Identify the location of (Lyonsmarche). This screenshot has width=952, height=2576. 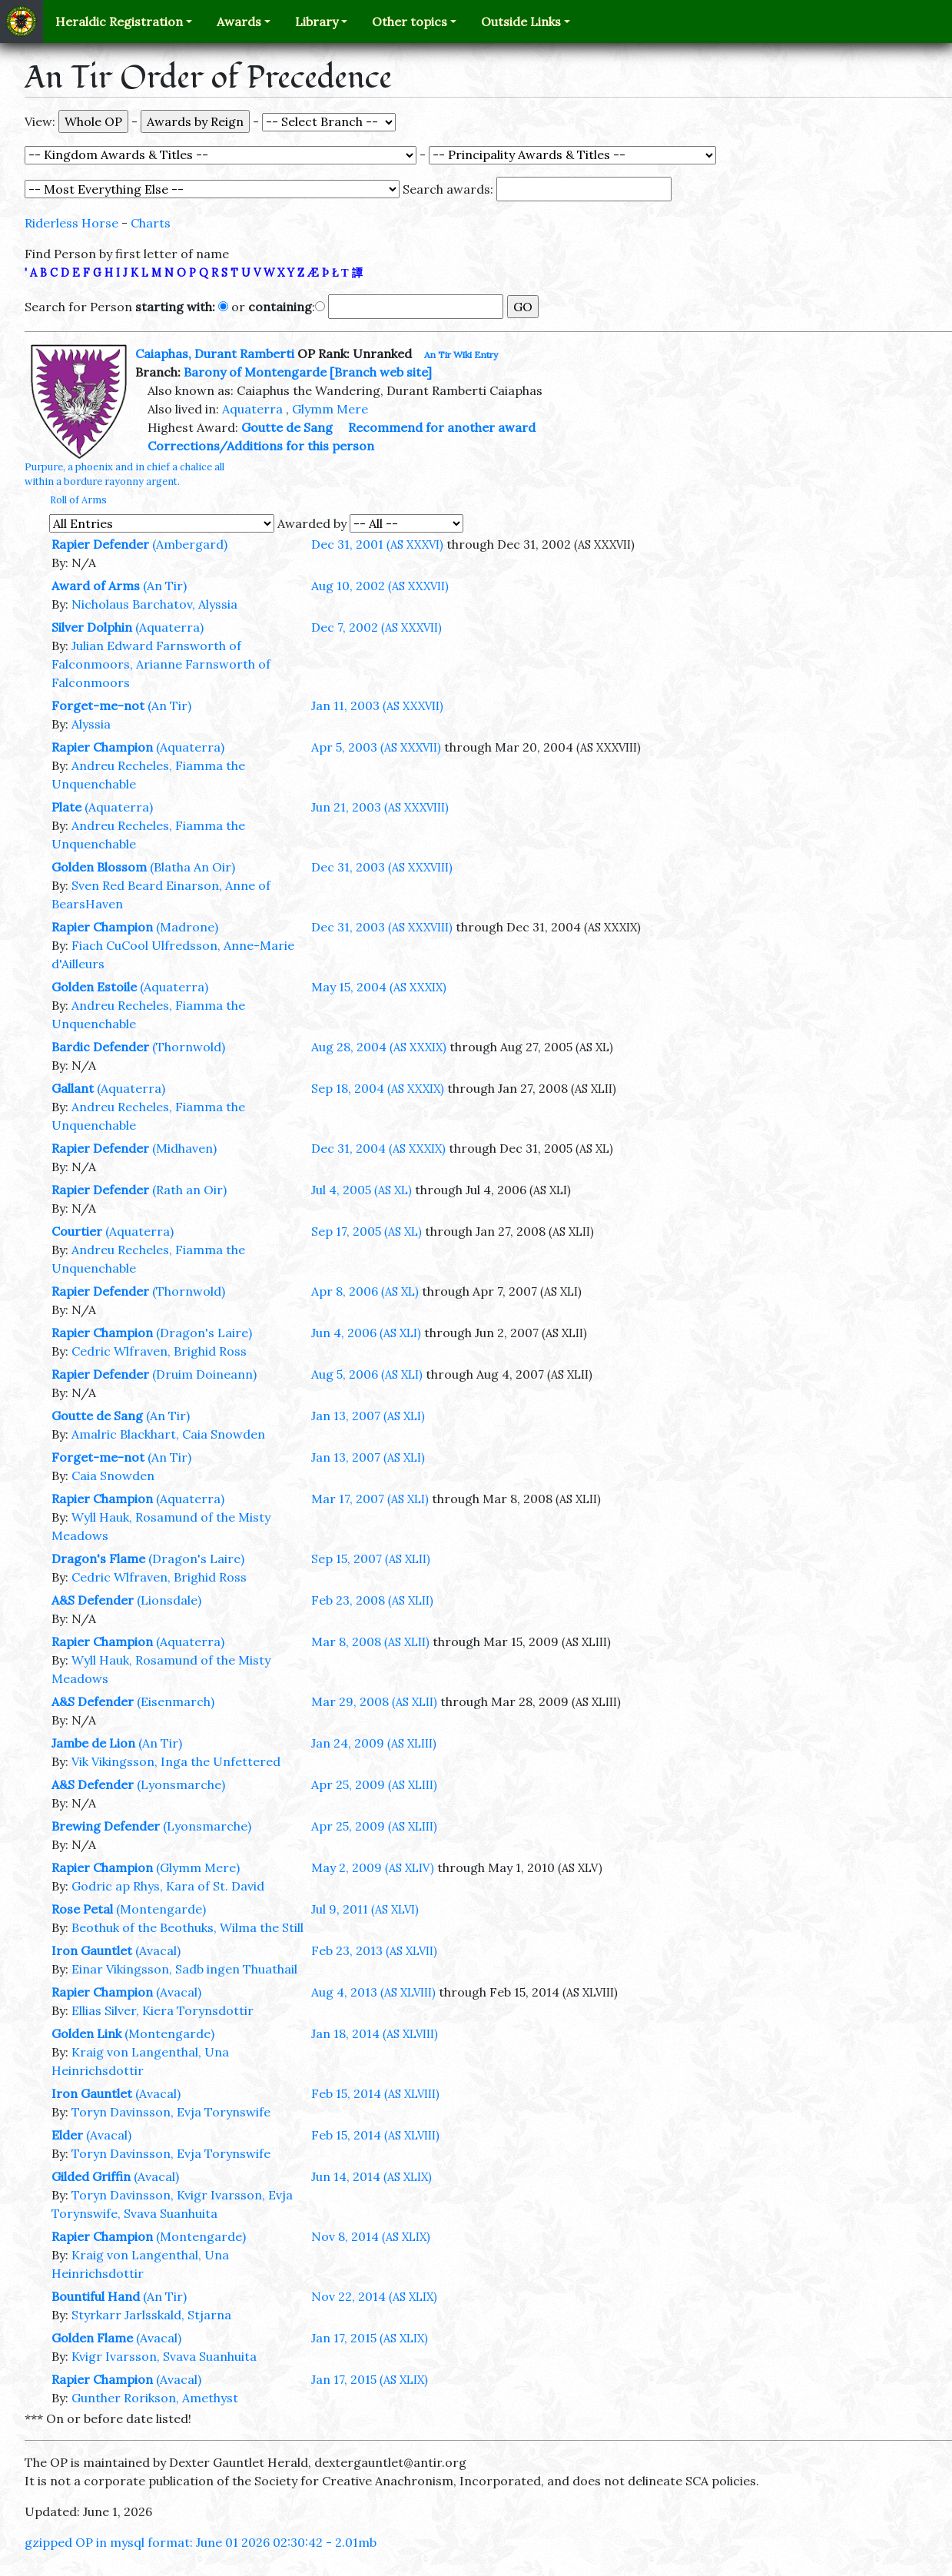
(181, 1784).